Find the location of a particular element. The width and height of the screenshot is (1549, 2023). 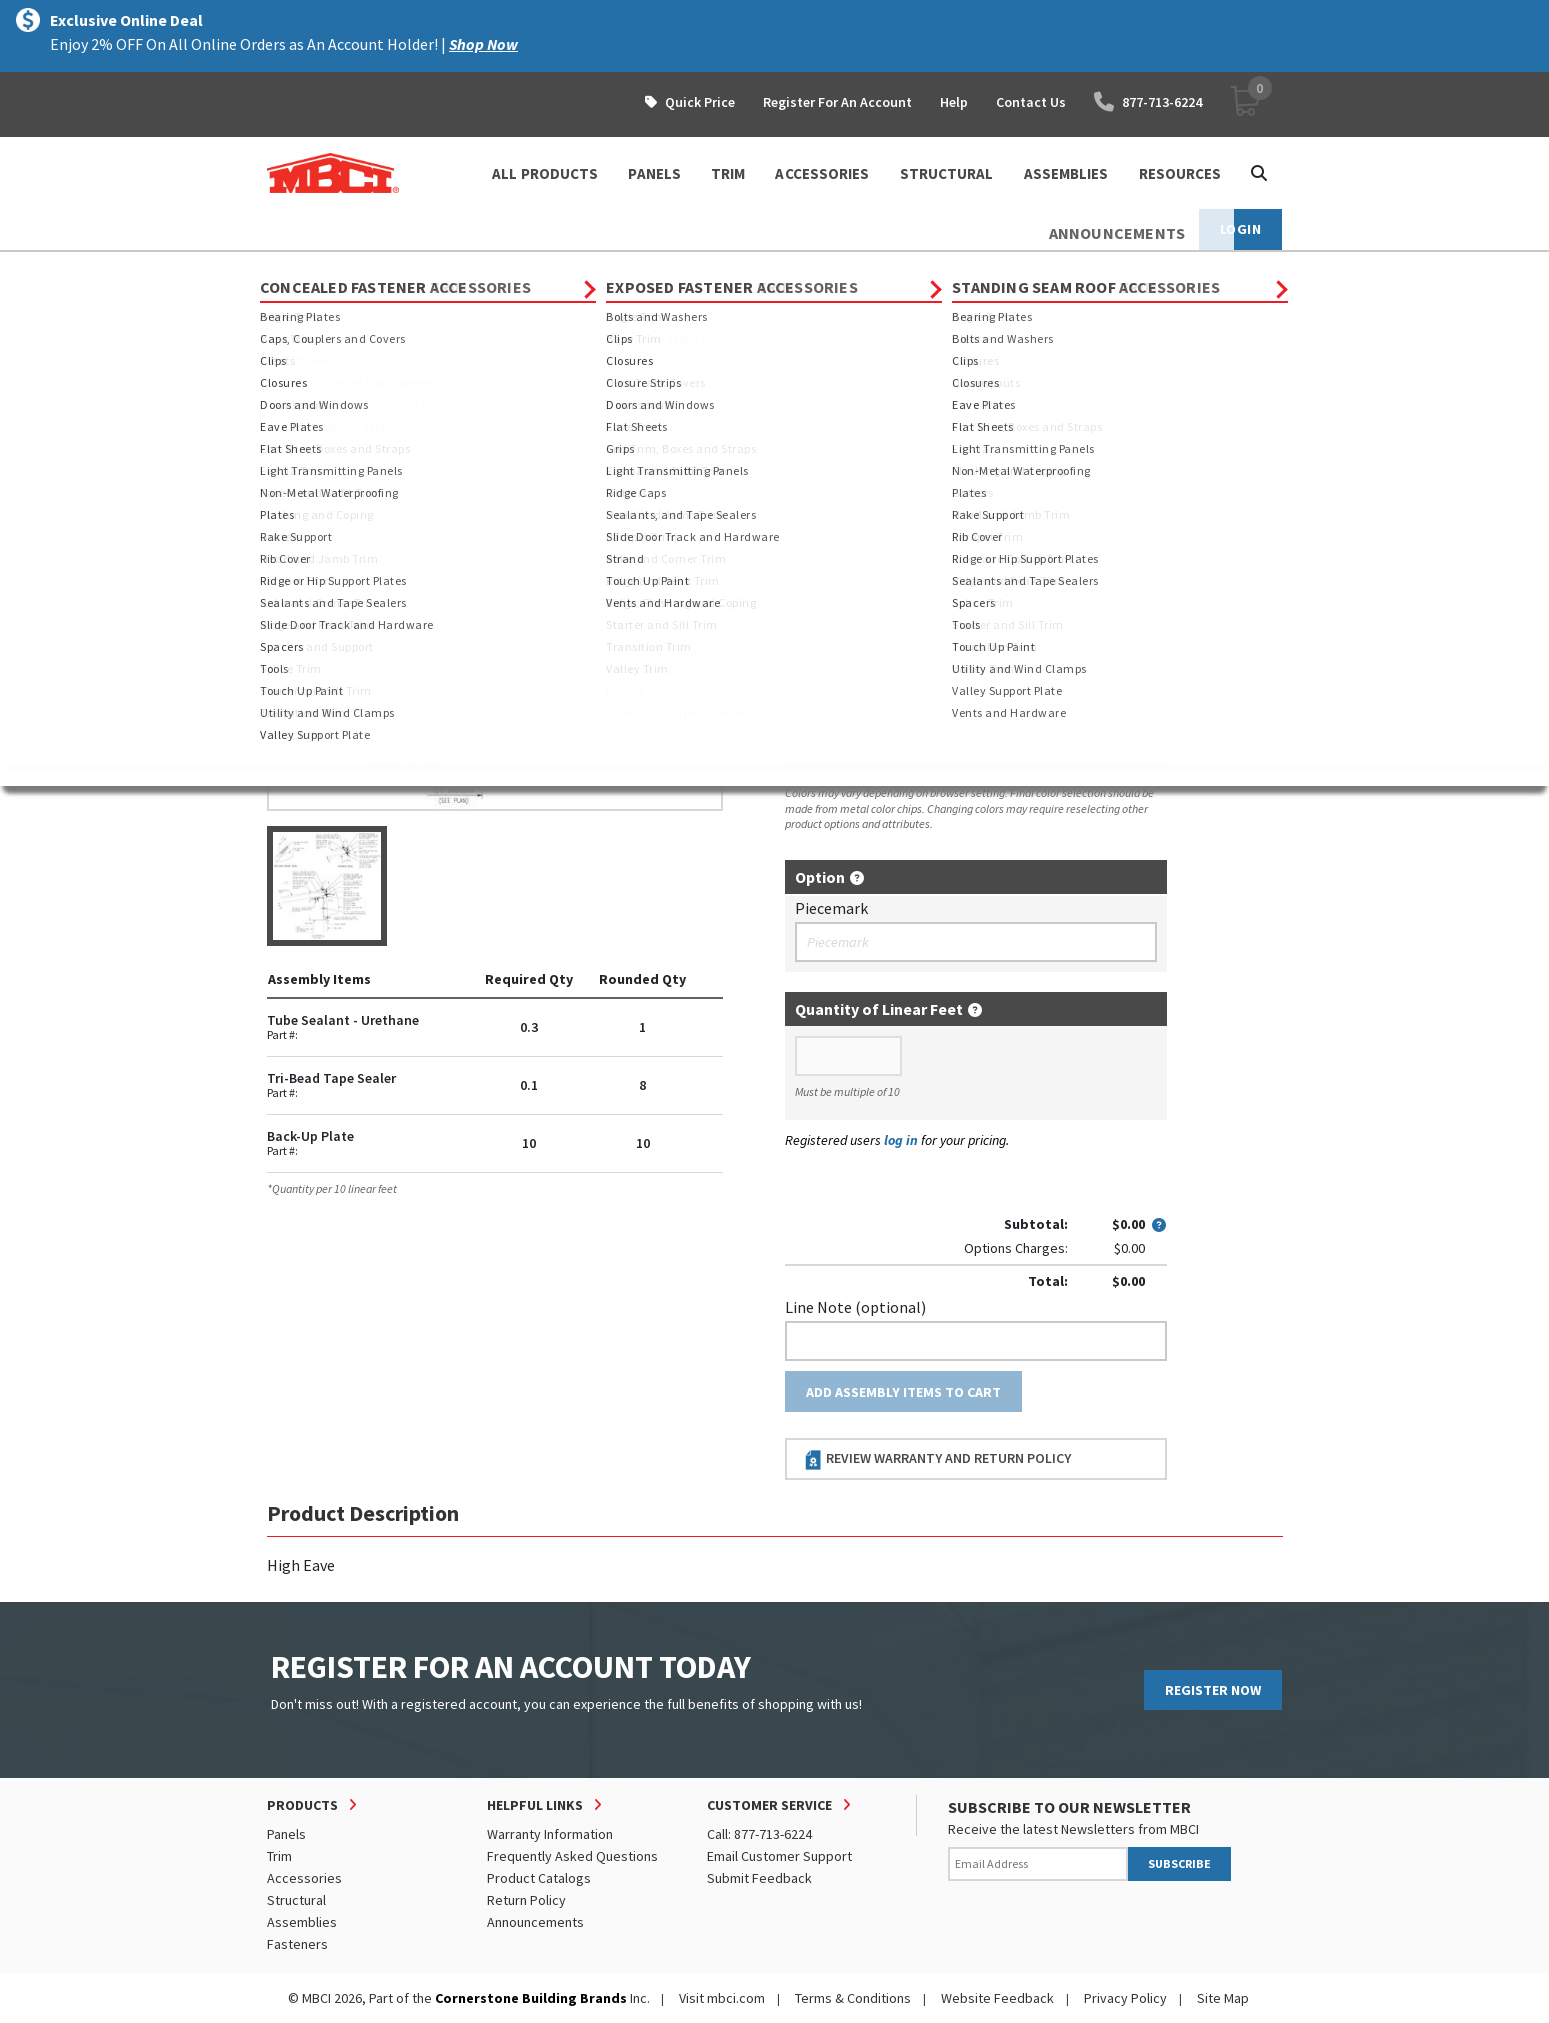

BattenLok HS Assemblies is located at coordinates (585, 270).